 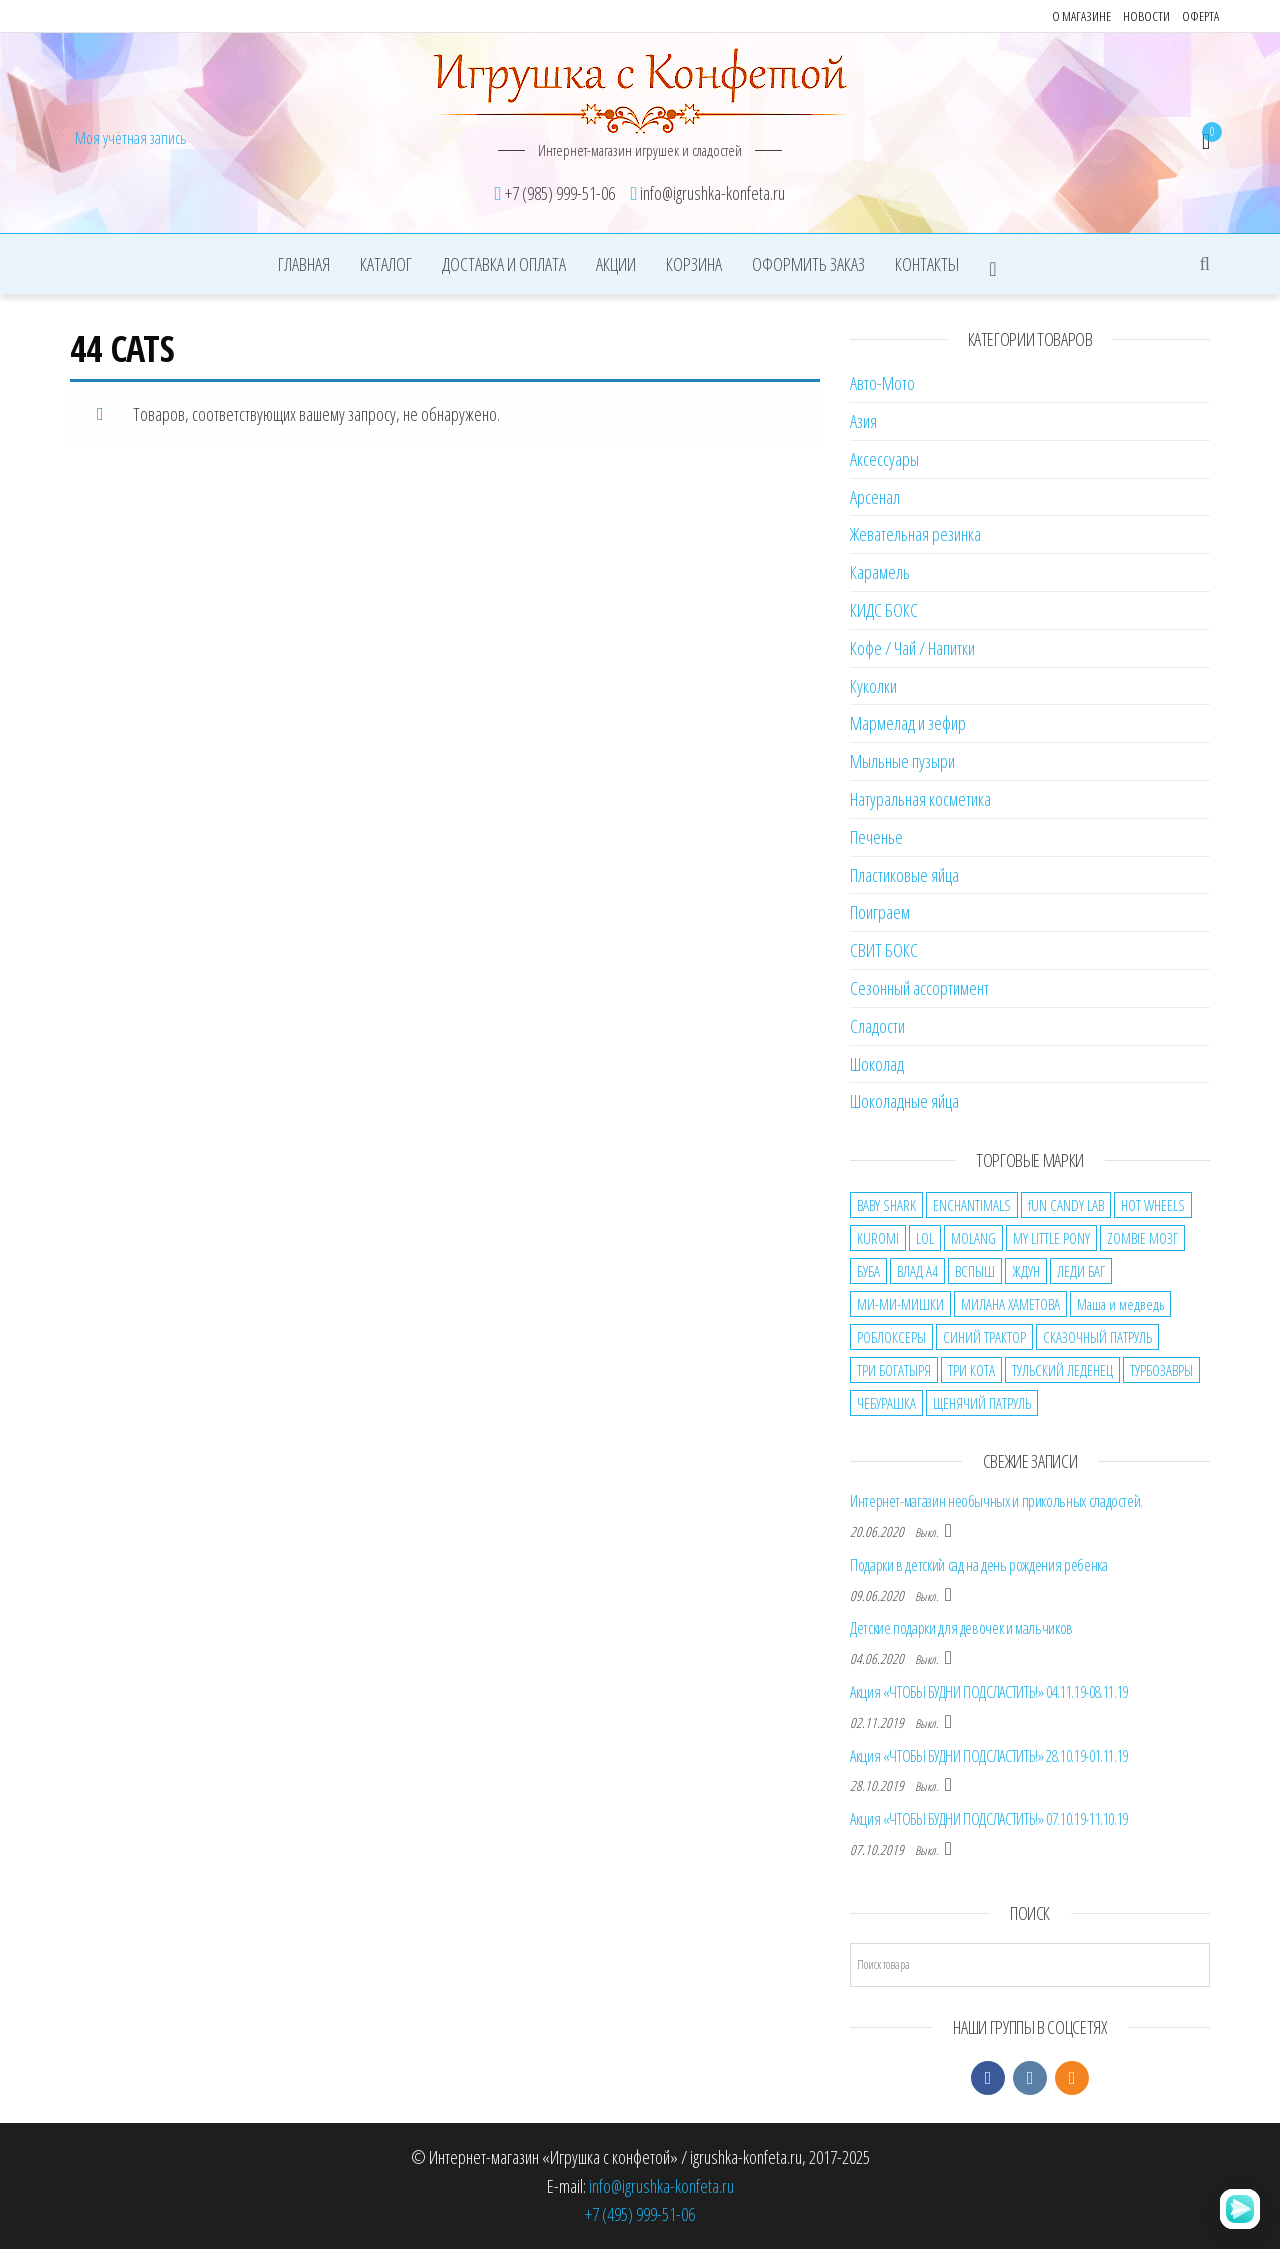 What do you see at coordinates (877, 1064) in the screenshot?
I see `Шоколад` at bounding box center [877, 1064].